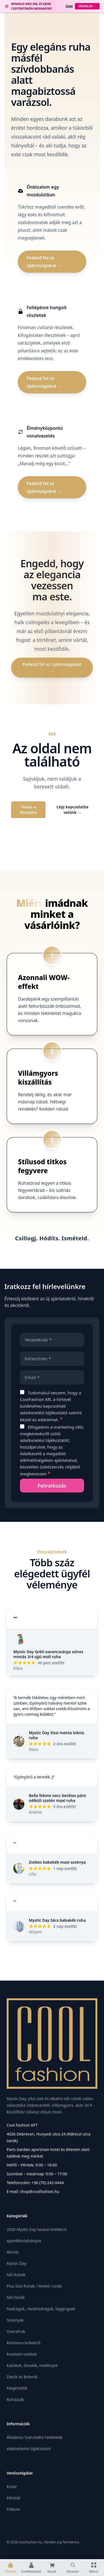 The image size is (104, 2576). What do you see at coordinates (12, 2486) in the screenshot?
I see `Kosár` at bounding box center [12, 2486].